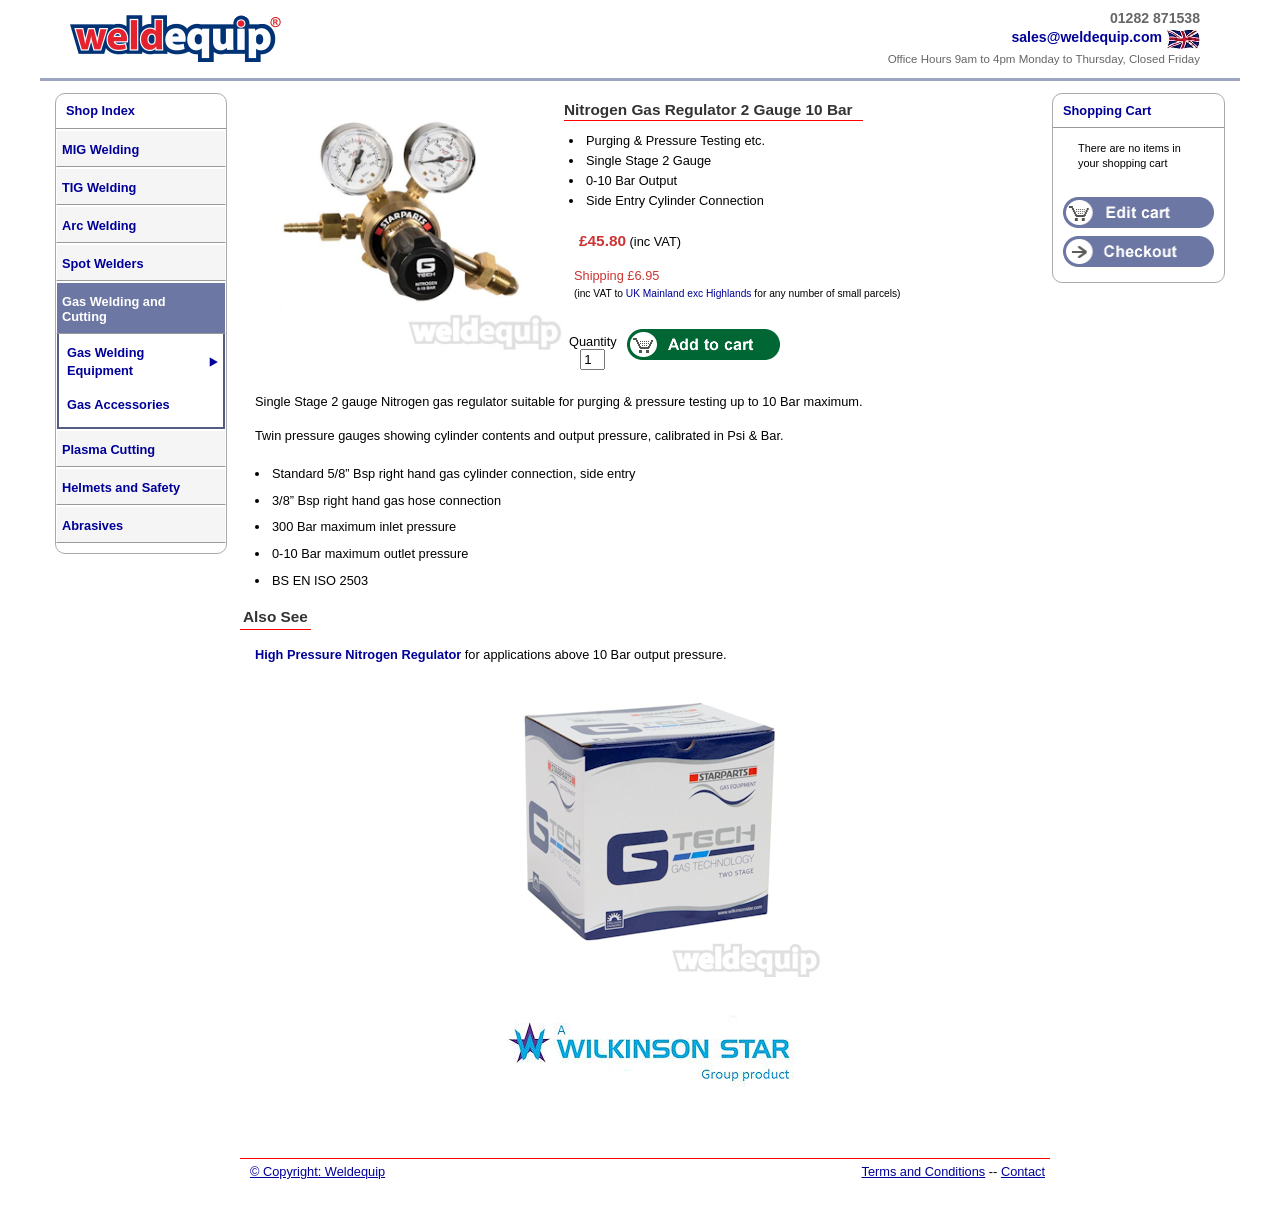  Describe the element at coordinates (92, 525) in the screenshot. I see `Abrasives` at that location.